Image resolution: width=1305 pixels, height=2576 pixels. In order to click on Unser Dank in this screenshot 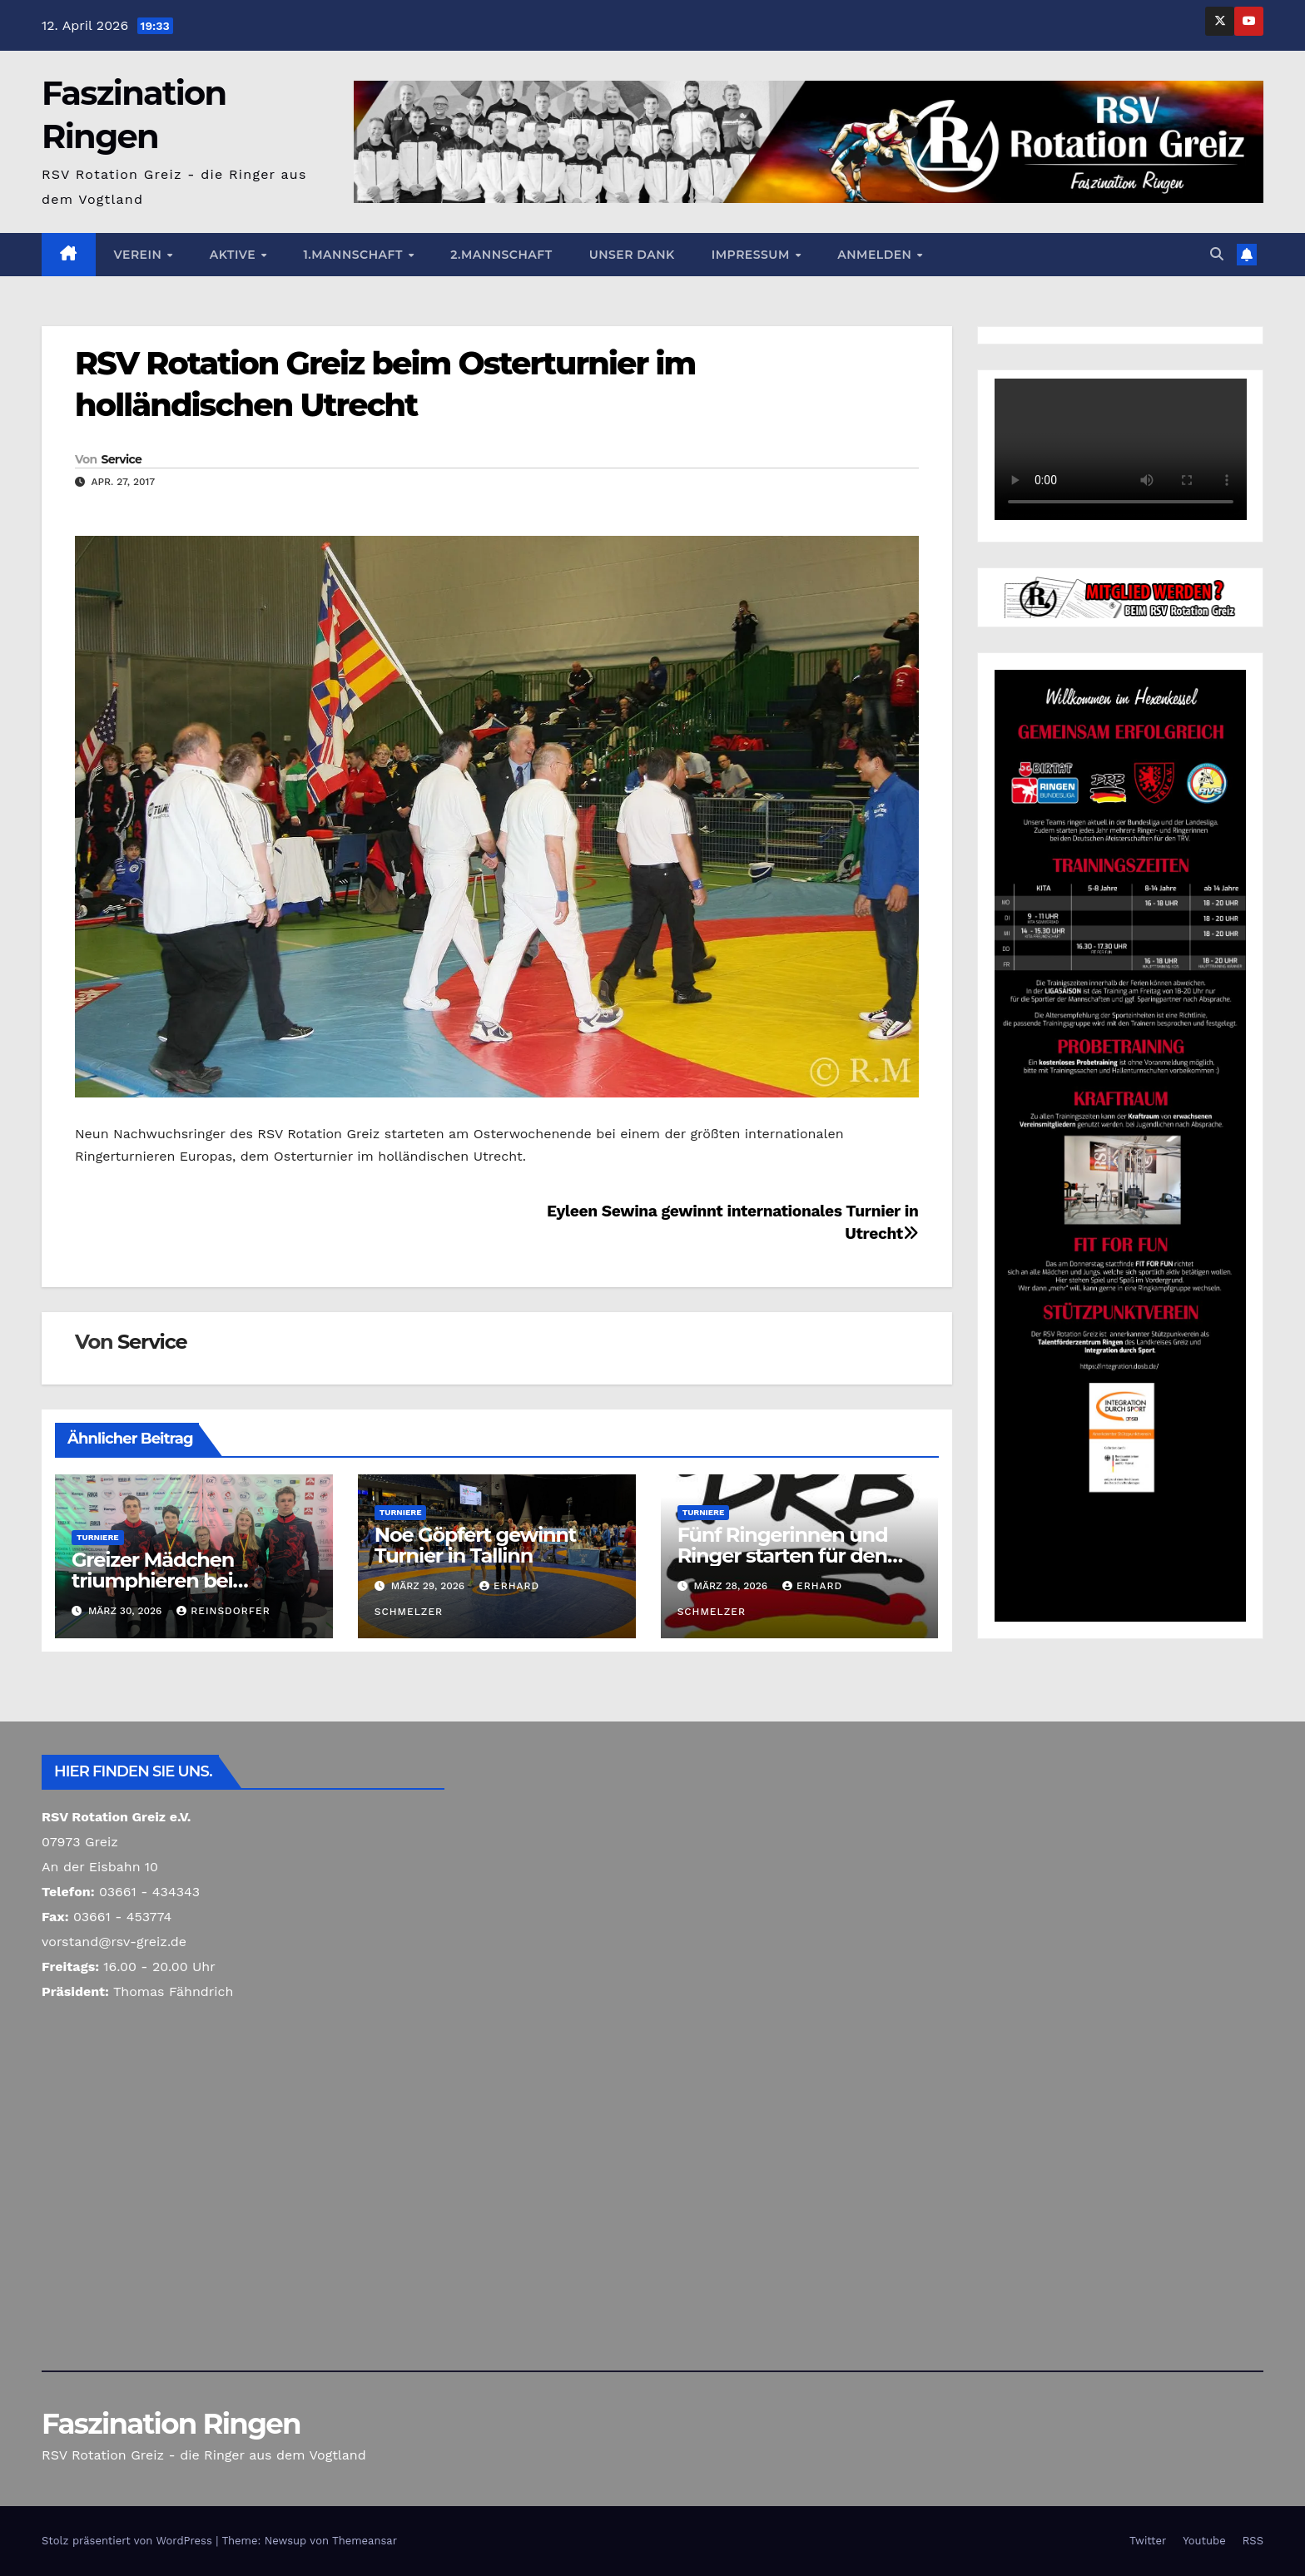, I will do `click(632, 254)`.